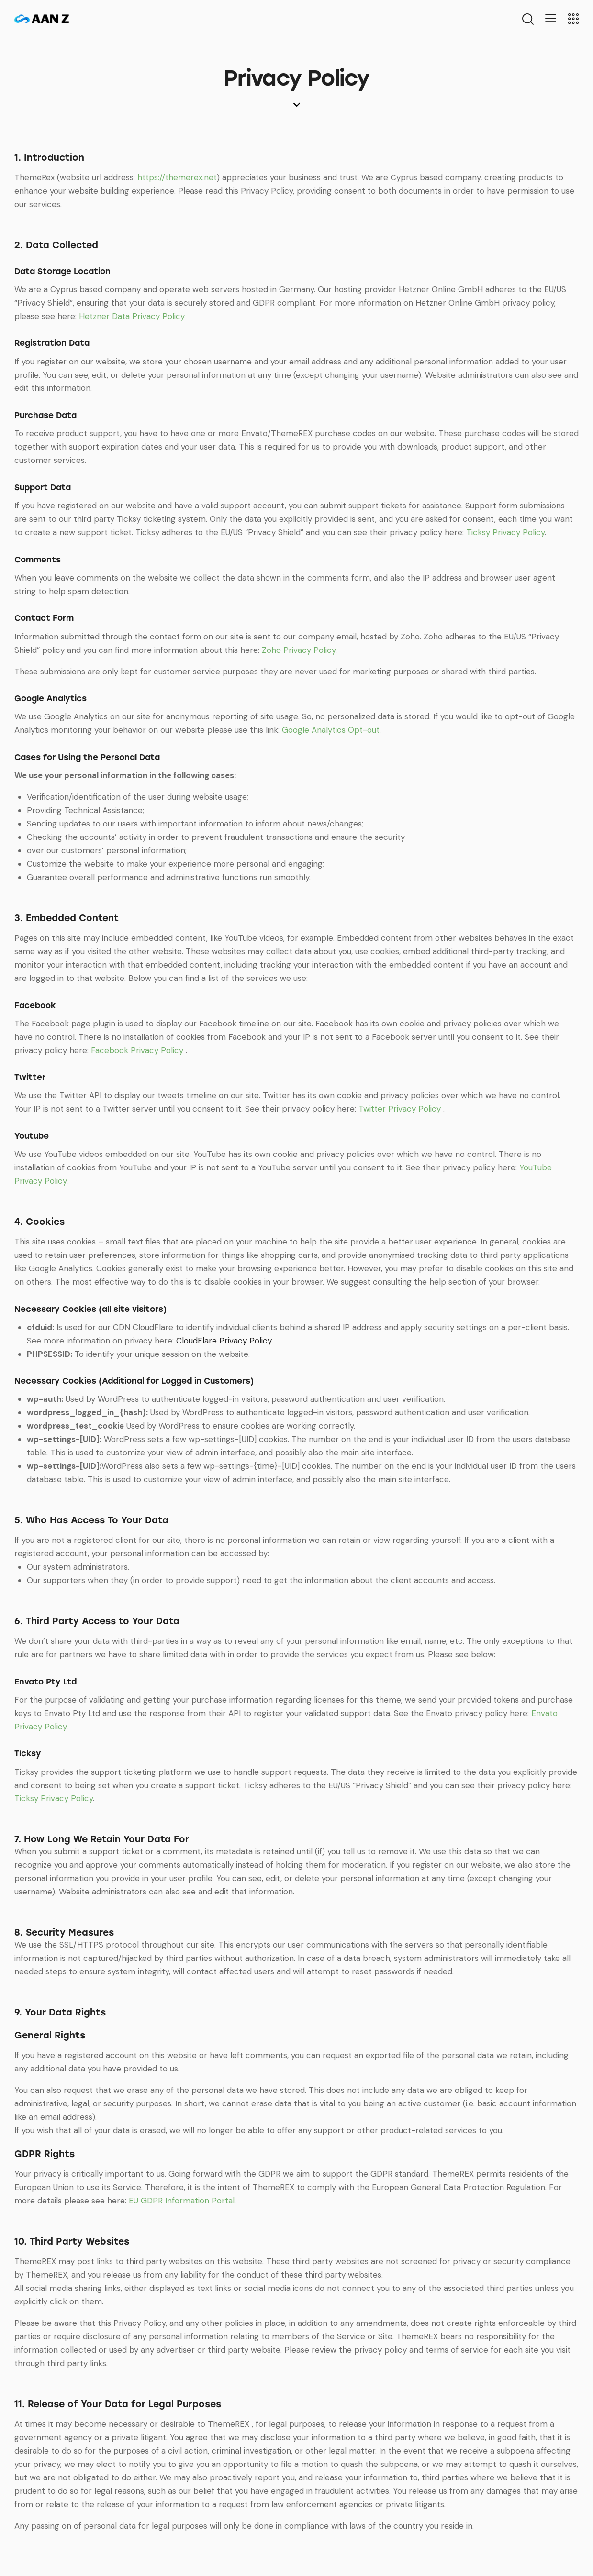 The width and height of the screenshot is (593, 2576). I want to click on EU GDPR Information Portal., so click(182, 2200).